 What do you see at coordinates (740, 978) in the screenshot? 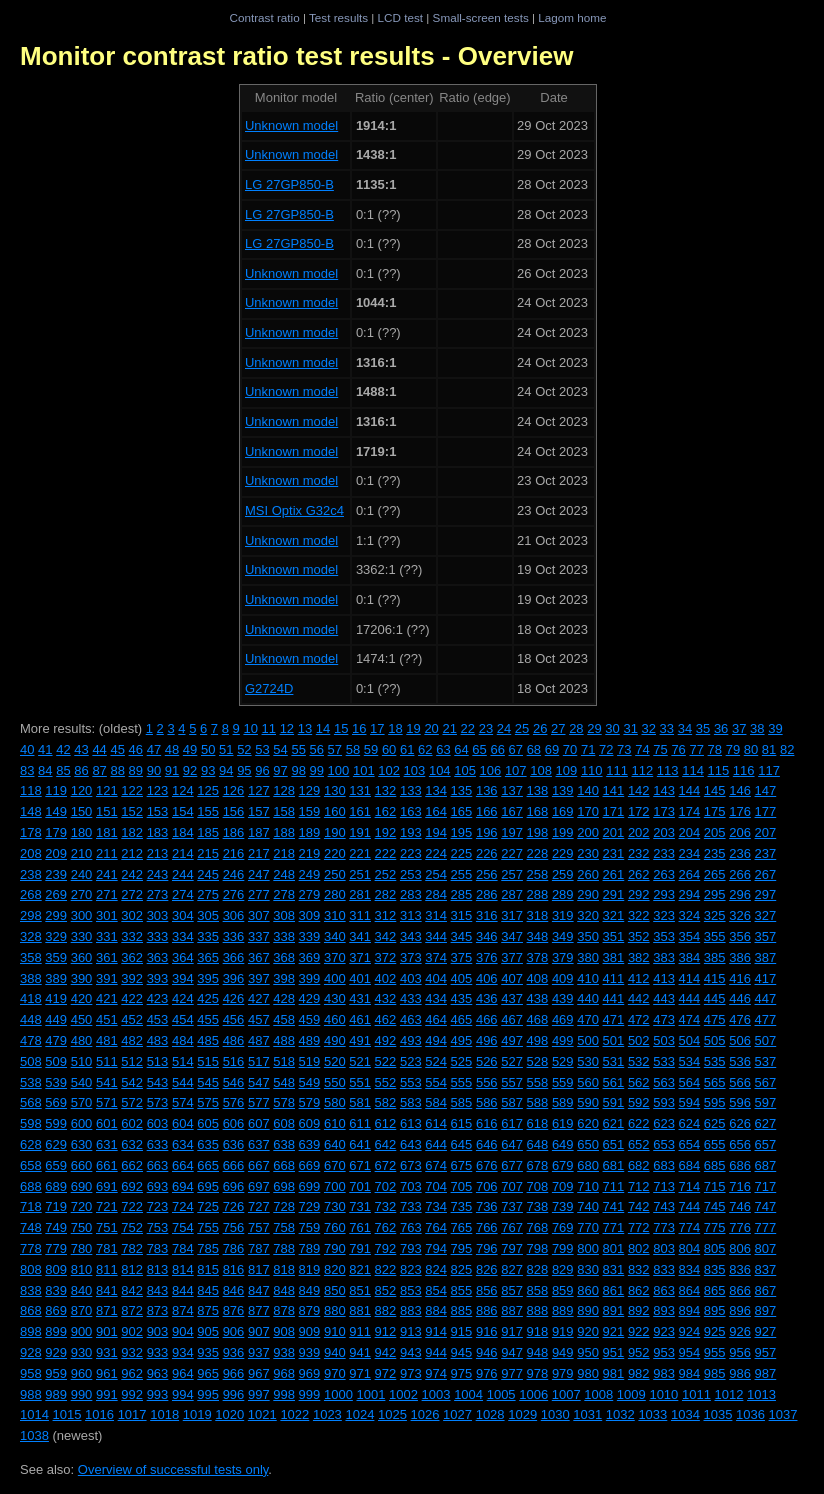
I see `416` at bounding box center [740, 978].